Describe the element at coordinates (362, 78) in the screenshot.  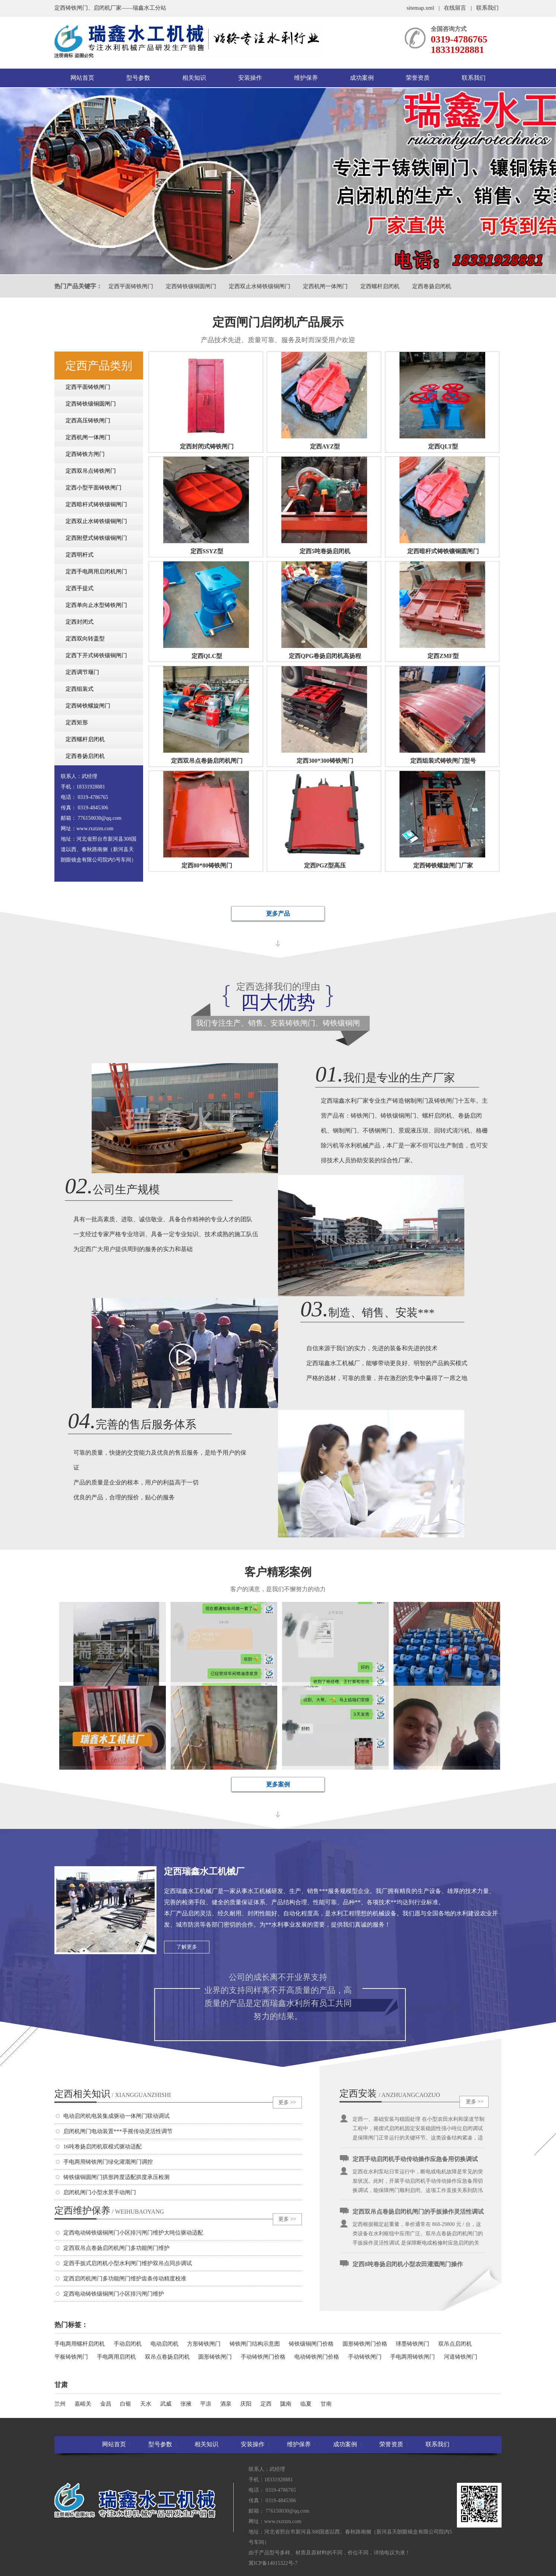
I see `成功案例` at that location.